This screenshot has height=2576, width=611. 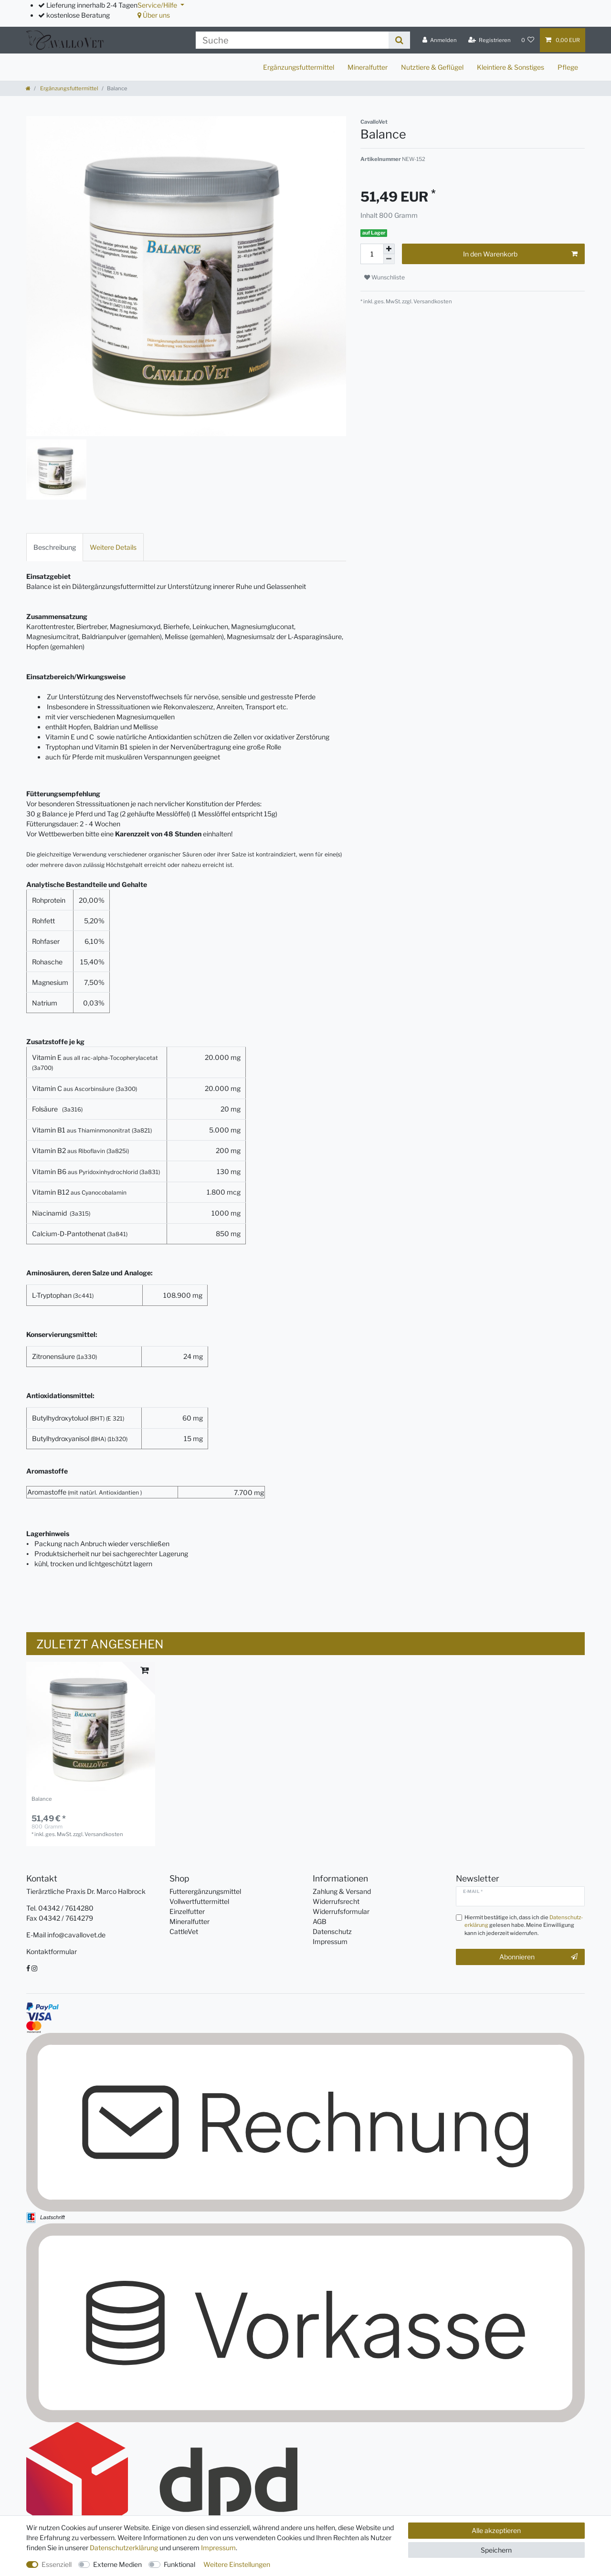 I want to click on Service/Hilfe [button], so click(x=158, y=5).